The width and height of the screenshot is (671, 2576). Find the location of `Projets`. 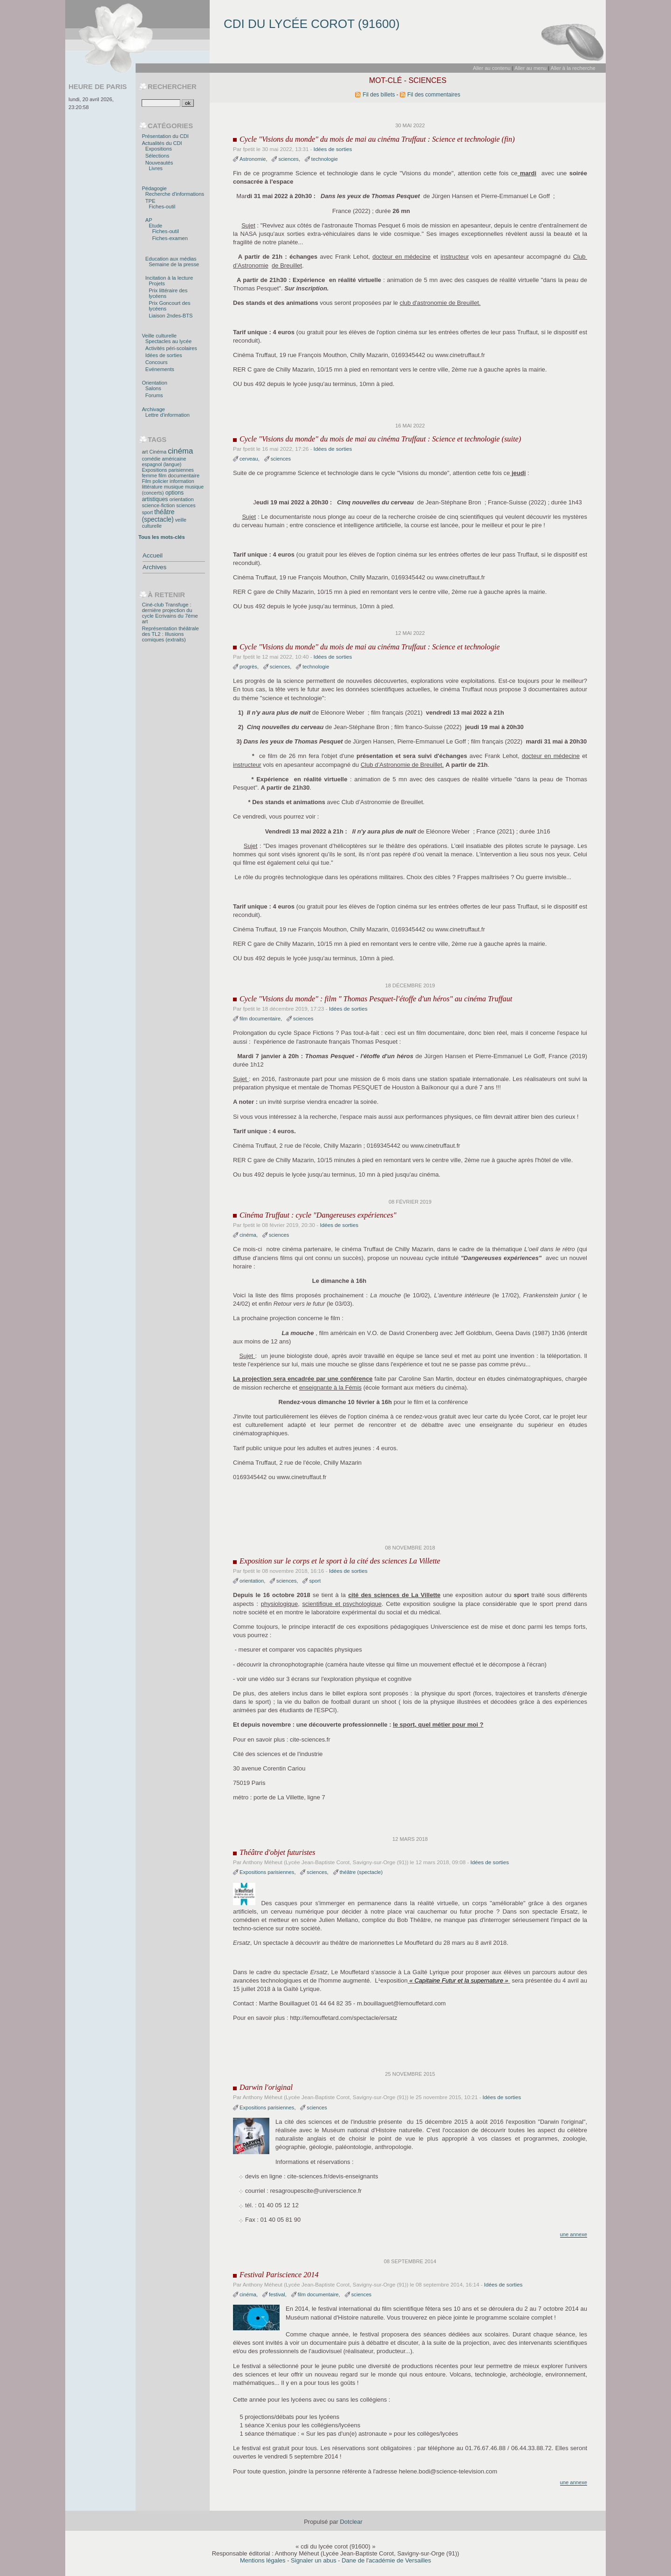

Projets is located at coordinates (157, 283).